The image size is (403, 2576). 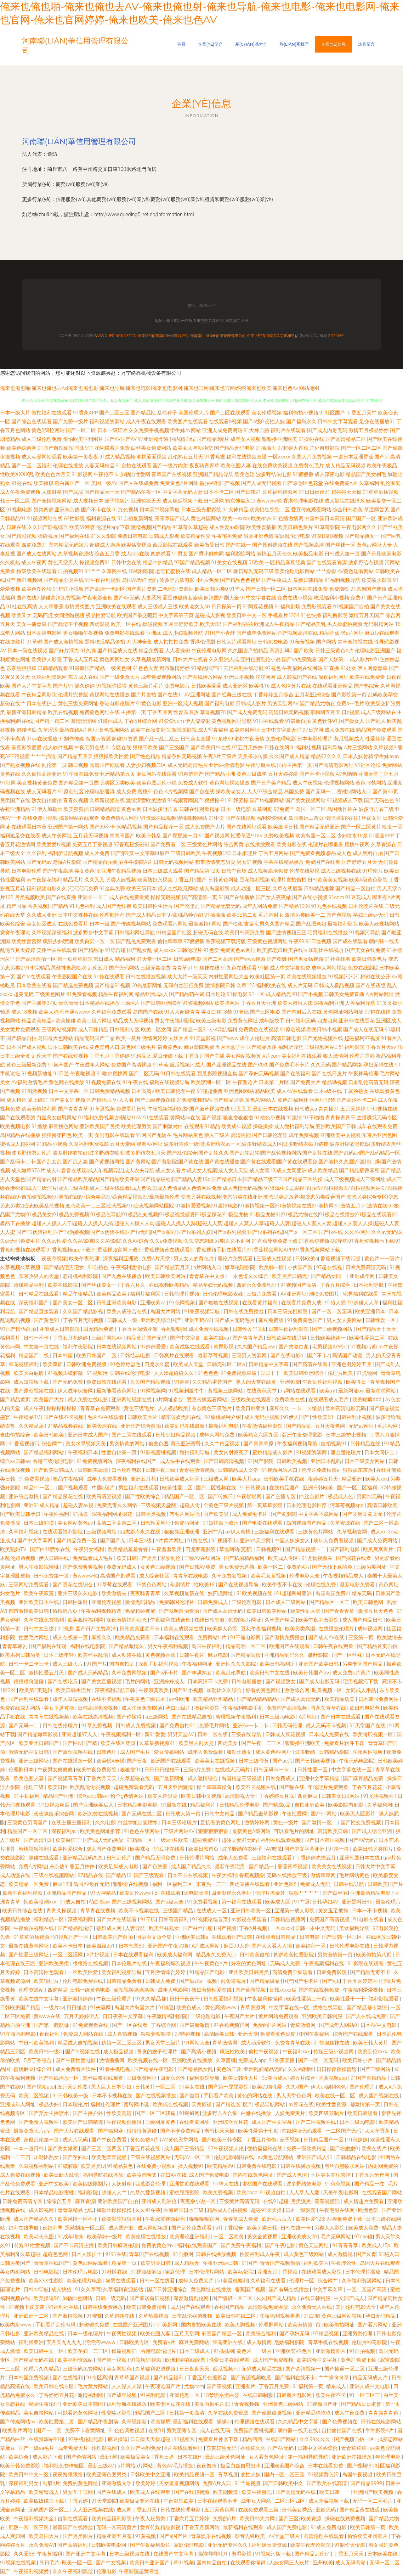 I want to click on 黄色网在线播放, so click(x=66, y=1082).